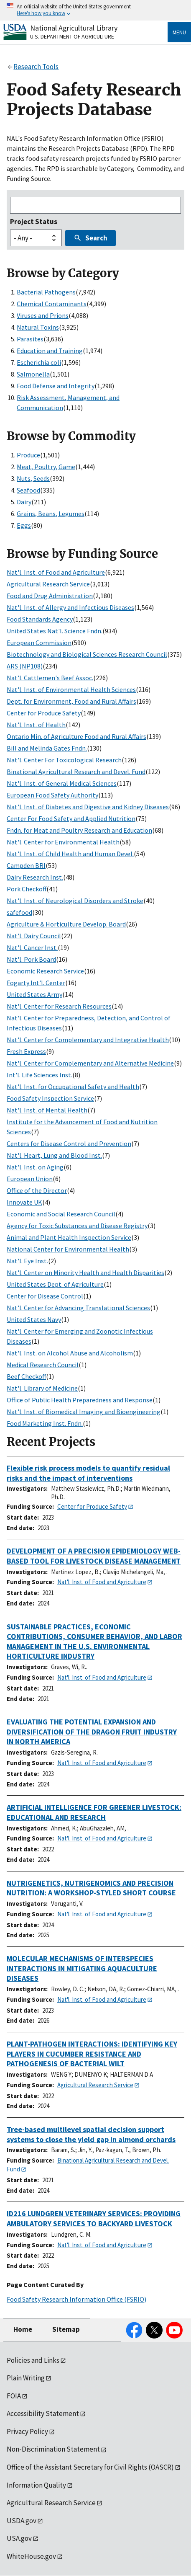 The image size is (191, 2576). What do you see at coordinates (24, 1202) in the screenshot?
I see `Innovate UK` at bounding box center [24, 1202].